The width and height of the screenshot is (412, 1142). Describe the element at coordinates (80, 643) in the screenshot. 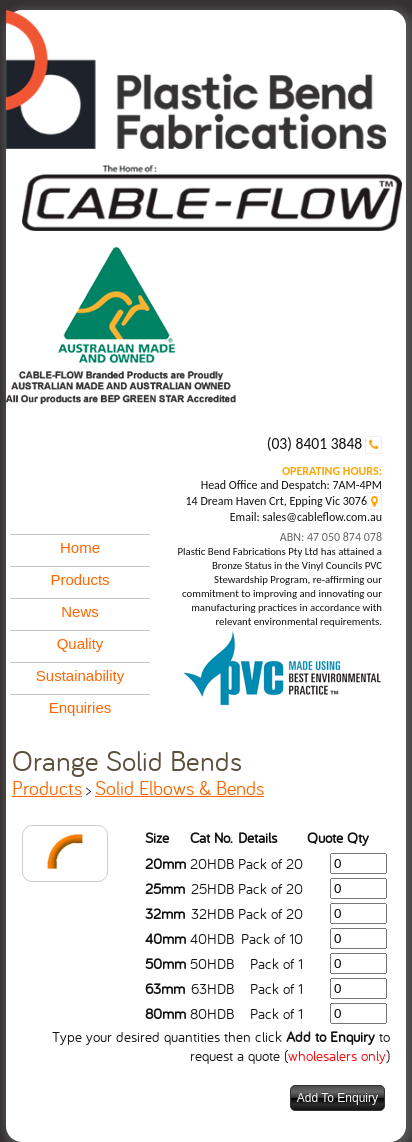

I see `Quality` at that location.